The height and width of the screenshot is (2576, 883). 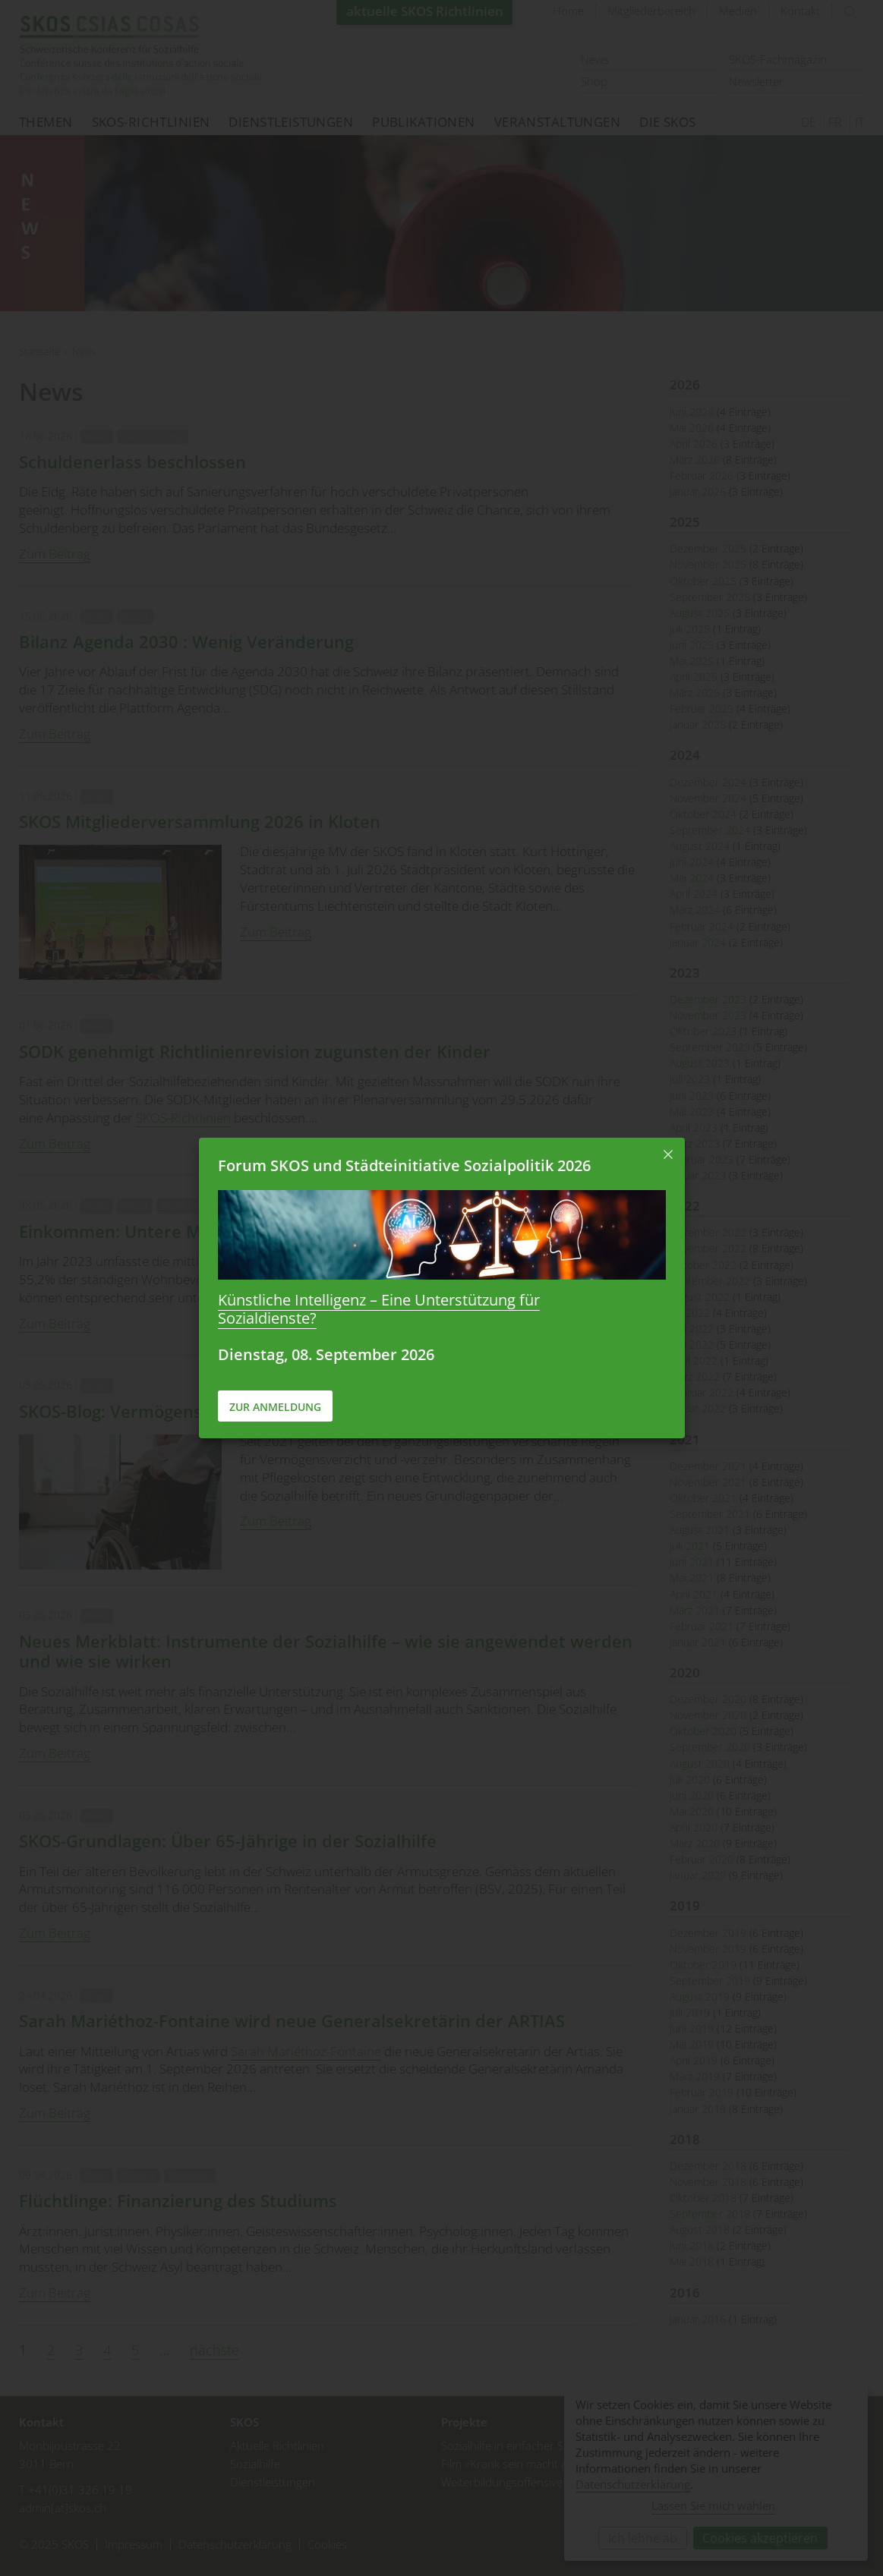 I want to click on Mai 2025, so click(x=692, y=660).